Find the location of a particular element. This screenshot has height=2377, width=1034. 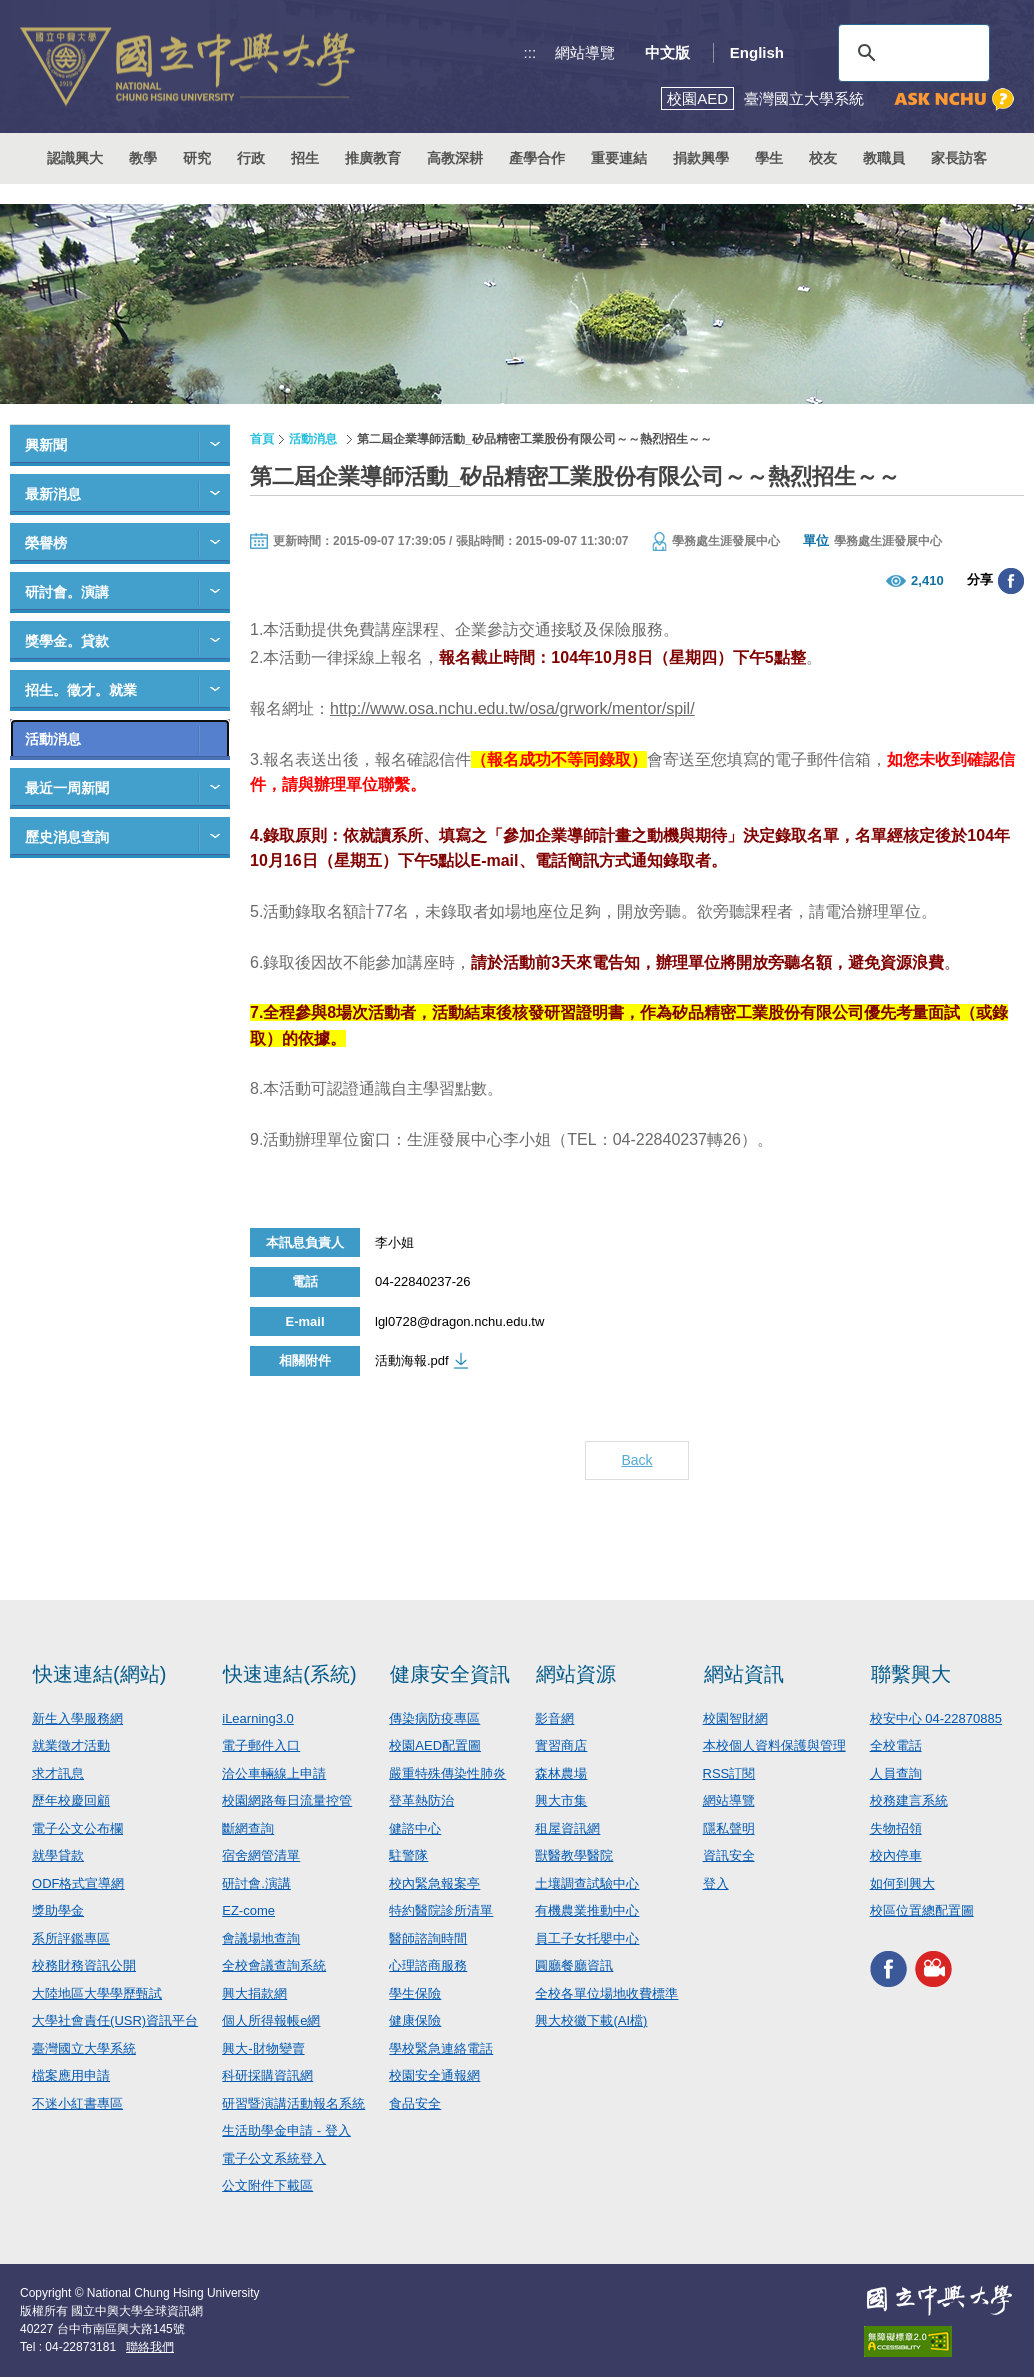

科研採購資訊網 is located at coordinates (267, 2075).